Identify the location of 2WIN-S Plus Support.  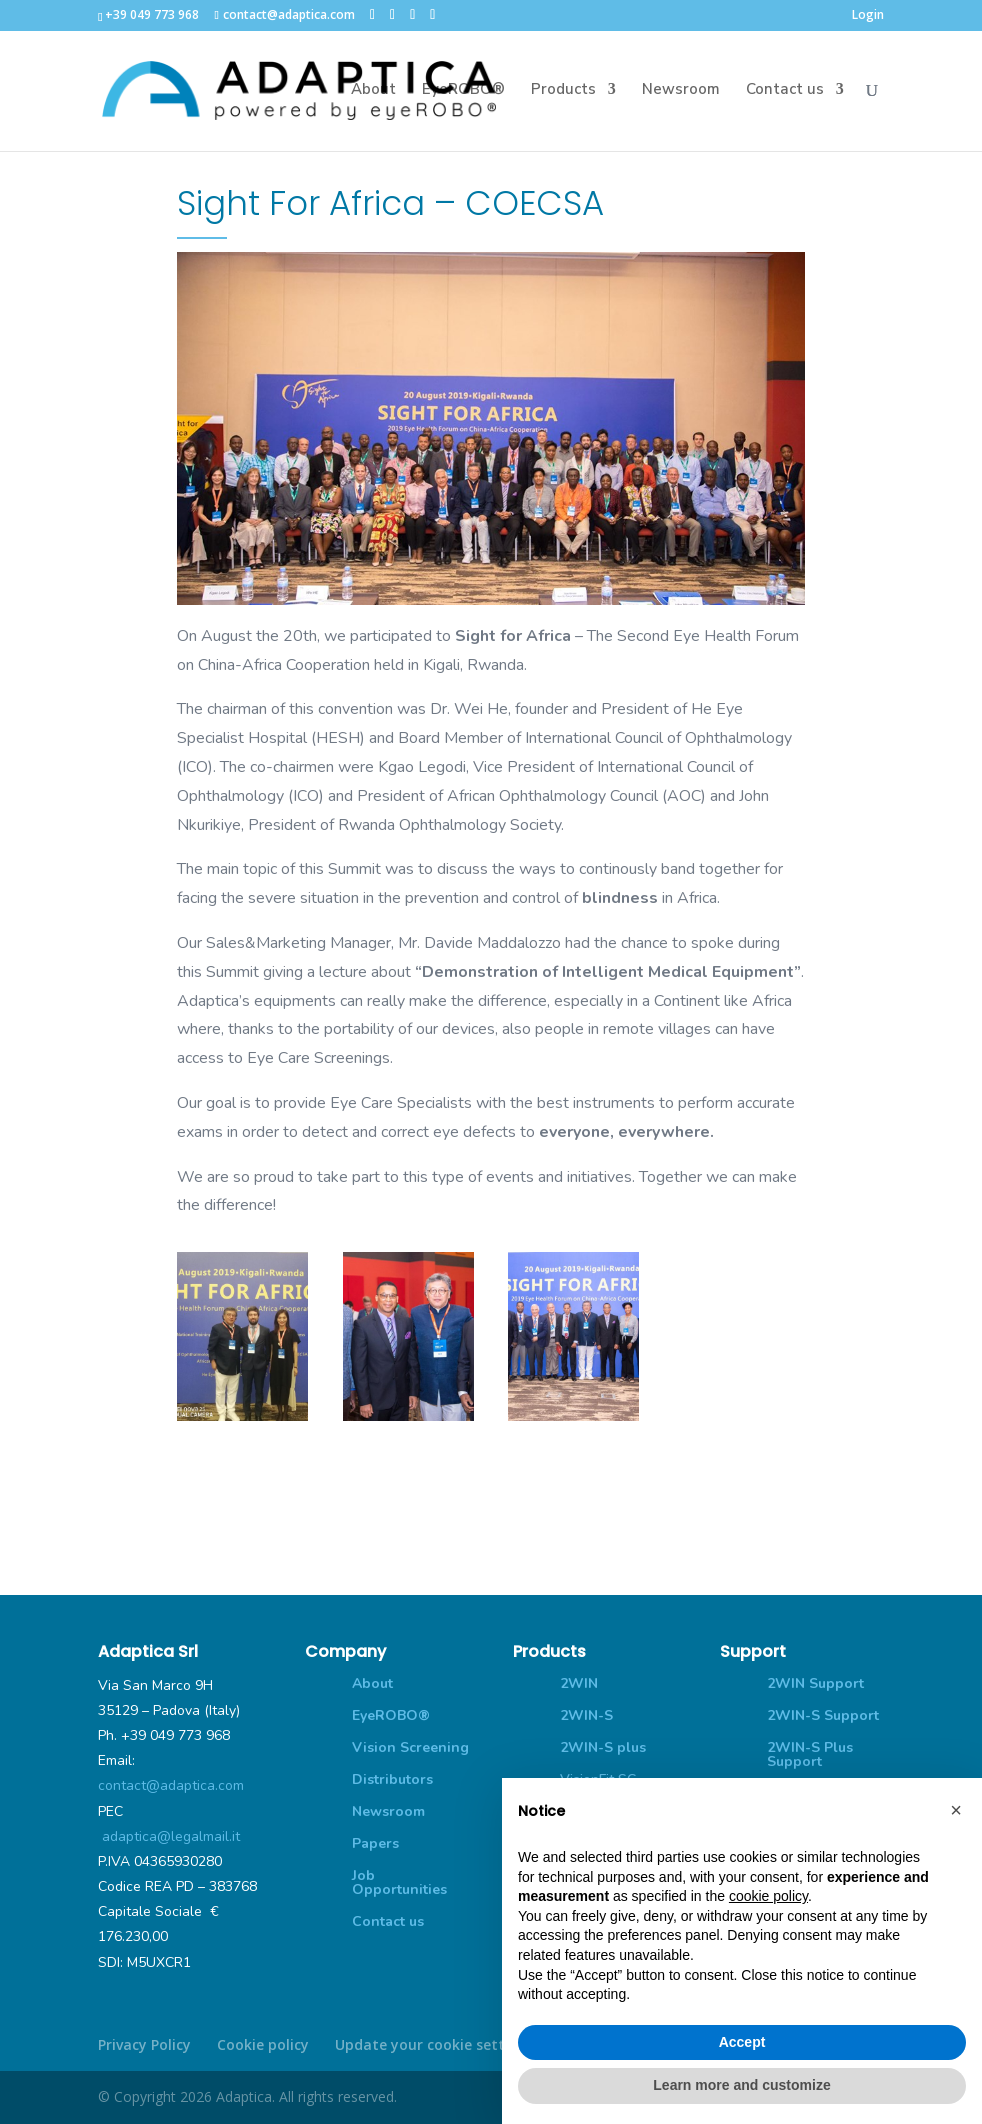
(810, 1754).